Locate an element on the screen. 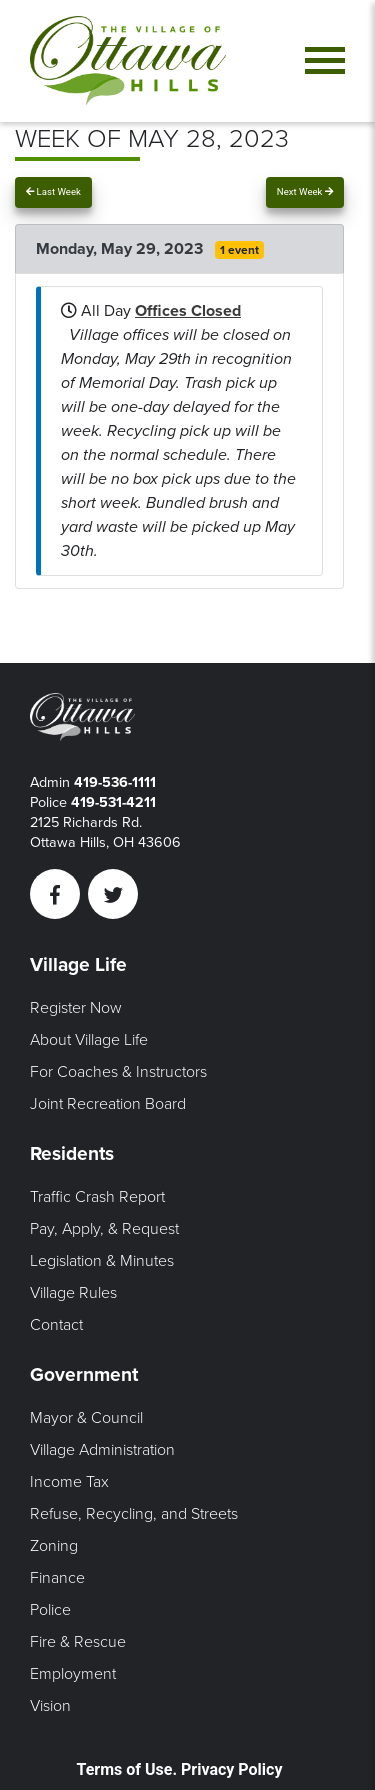 Image resolution: width=375 pixels, height=1790 pixels. Last Week is located at coordinates (53, 191).